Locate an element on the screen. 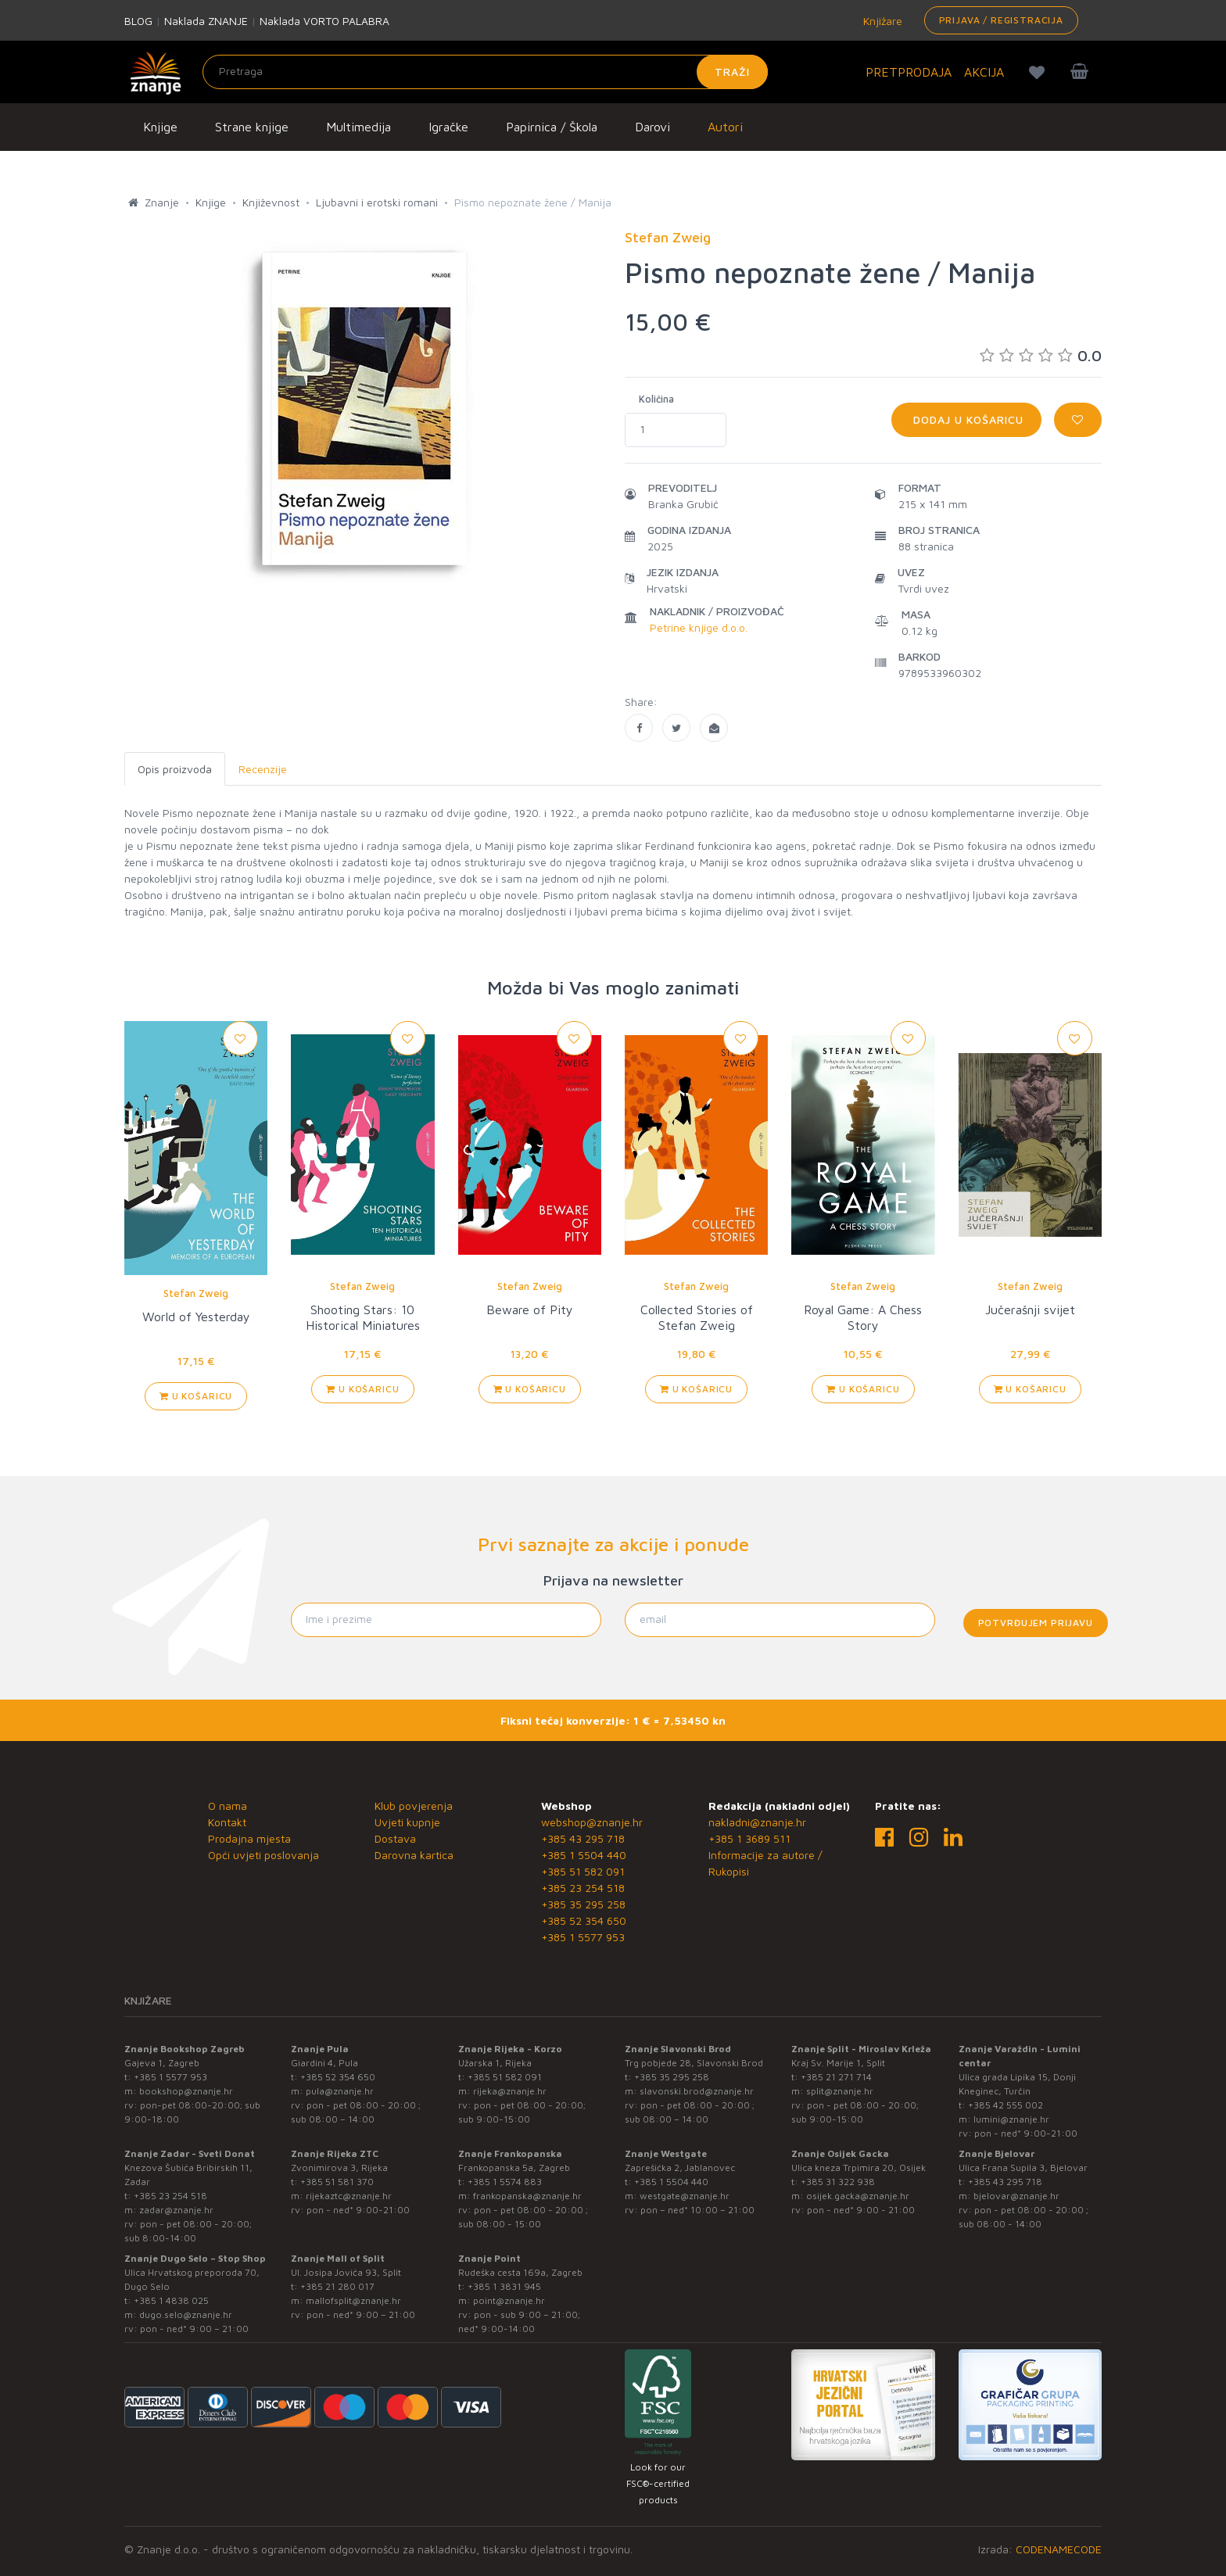 This screenshot has height=2576, width=1226. +385 52 354 650 is located at coordinates (583, 1920).